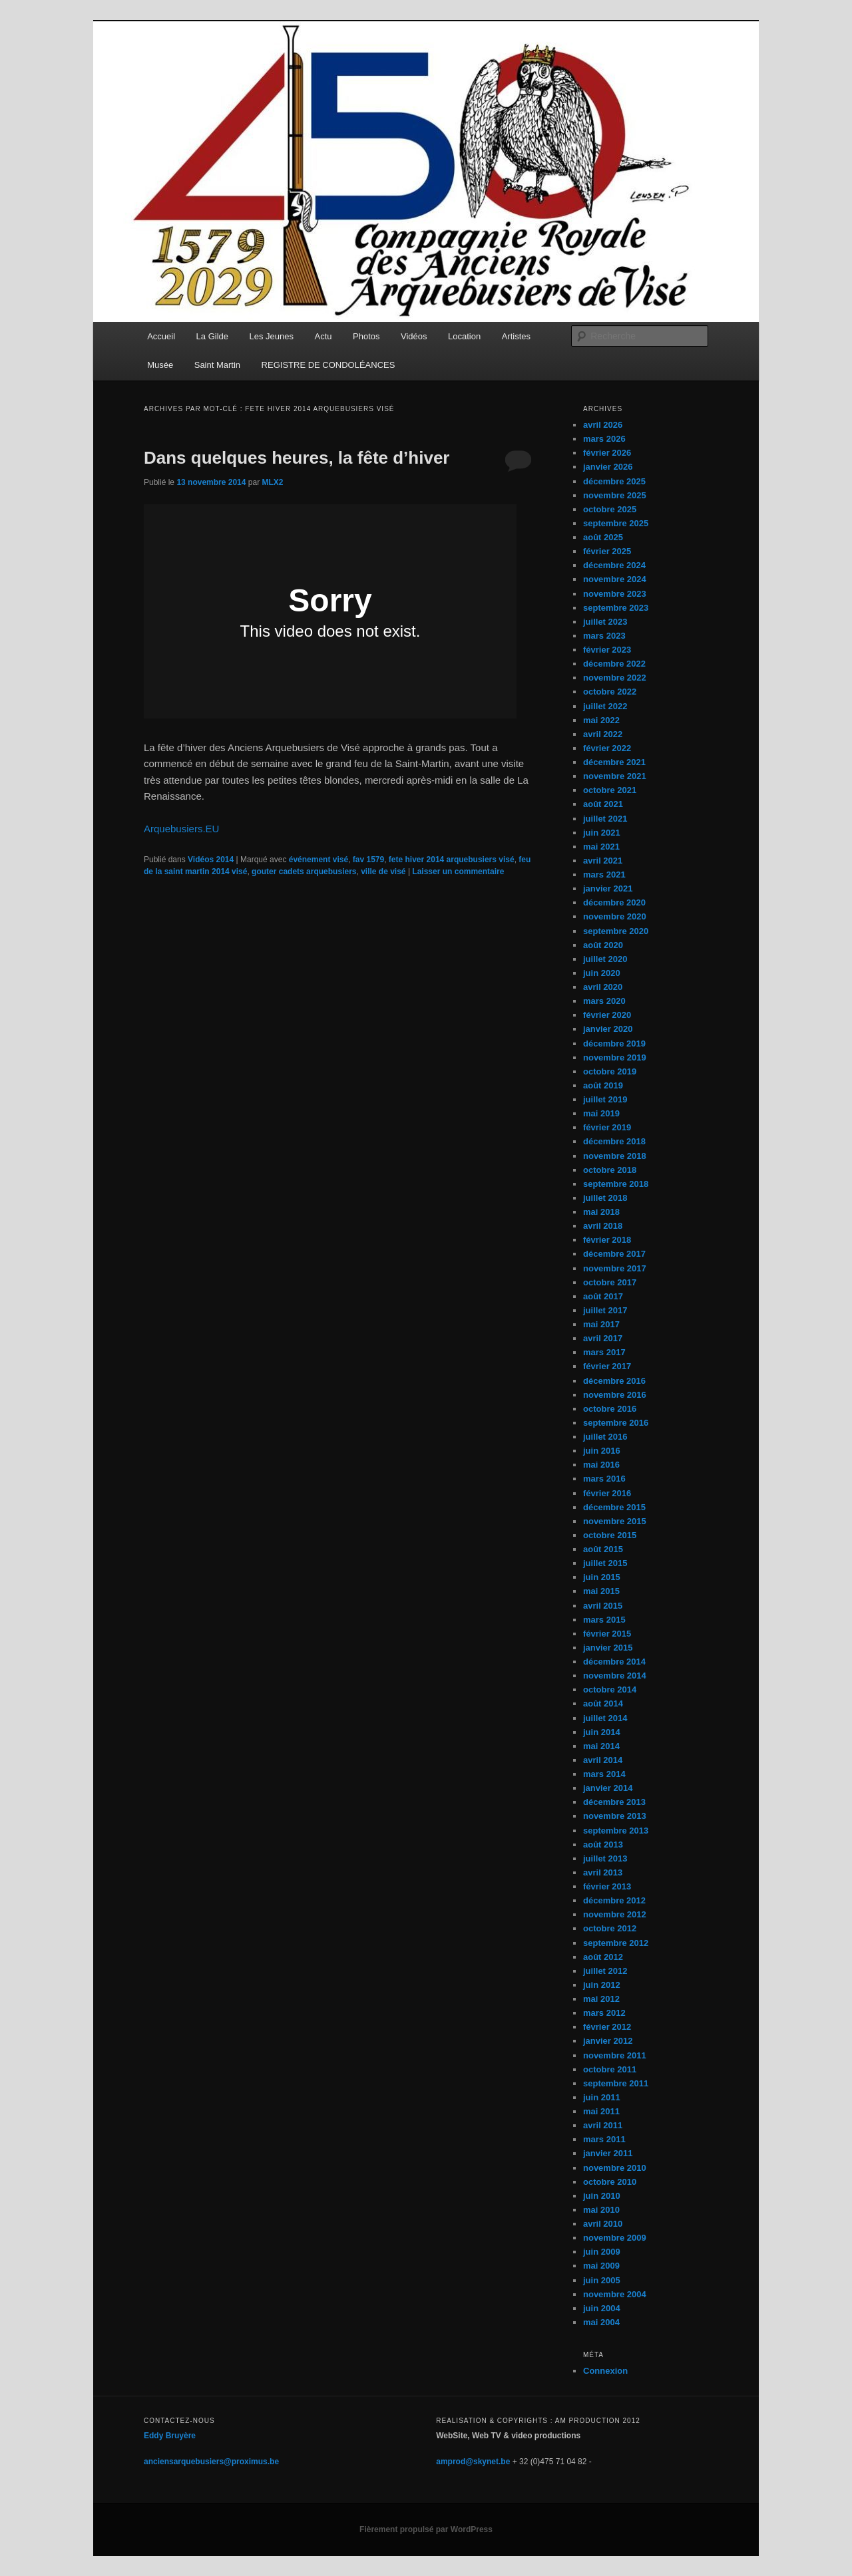 The image size is (852, 2576). What do you see at coordinates (607, 453) in the screenshot?
I see `février 2026` at bounding box center [607, 453].